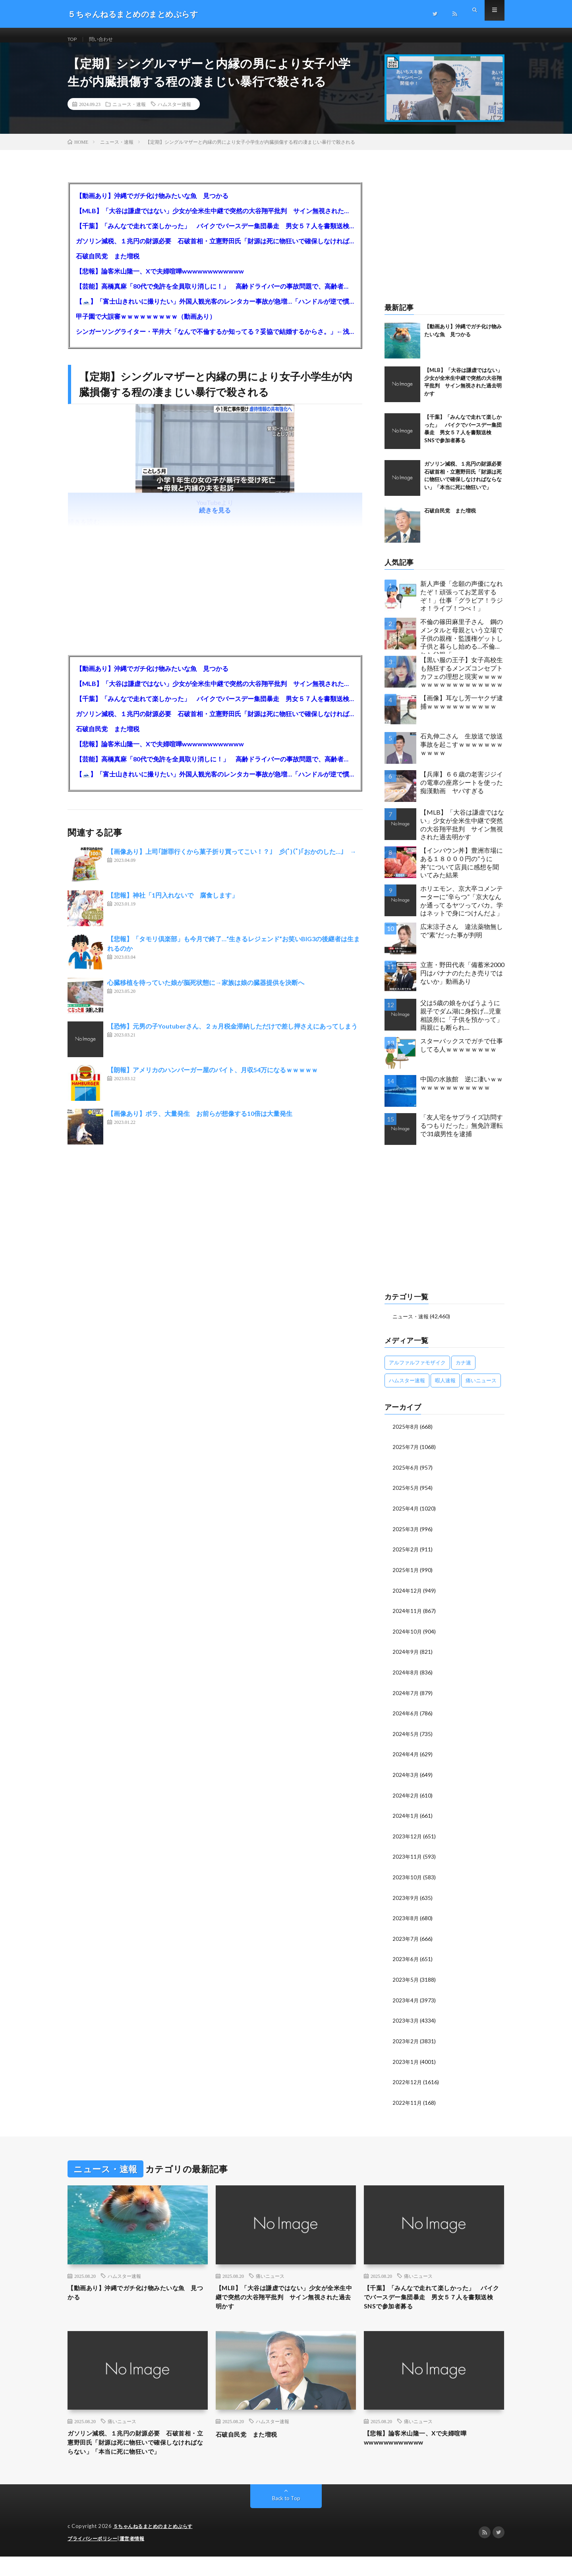 The image size is (572, 2576). I want to click on 2023年8月, so click(405, 1921).